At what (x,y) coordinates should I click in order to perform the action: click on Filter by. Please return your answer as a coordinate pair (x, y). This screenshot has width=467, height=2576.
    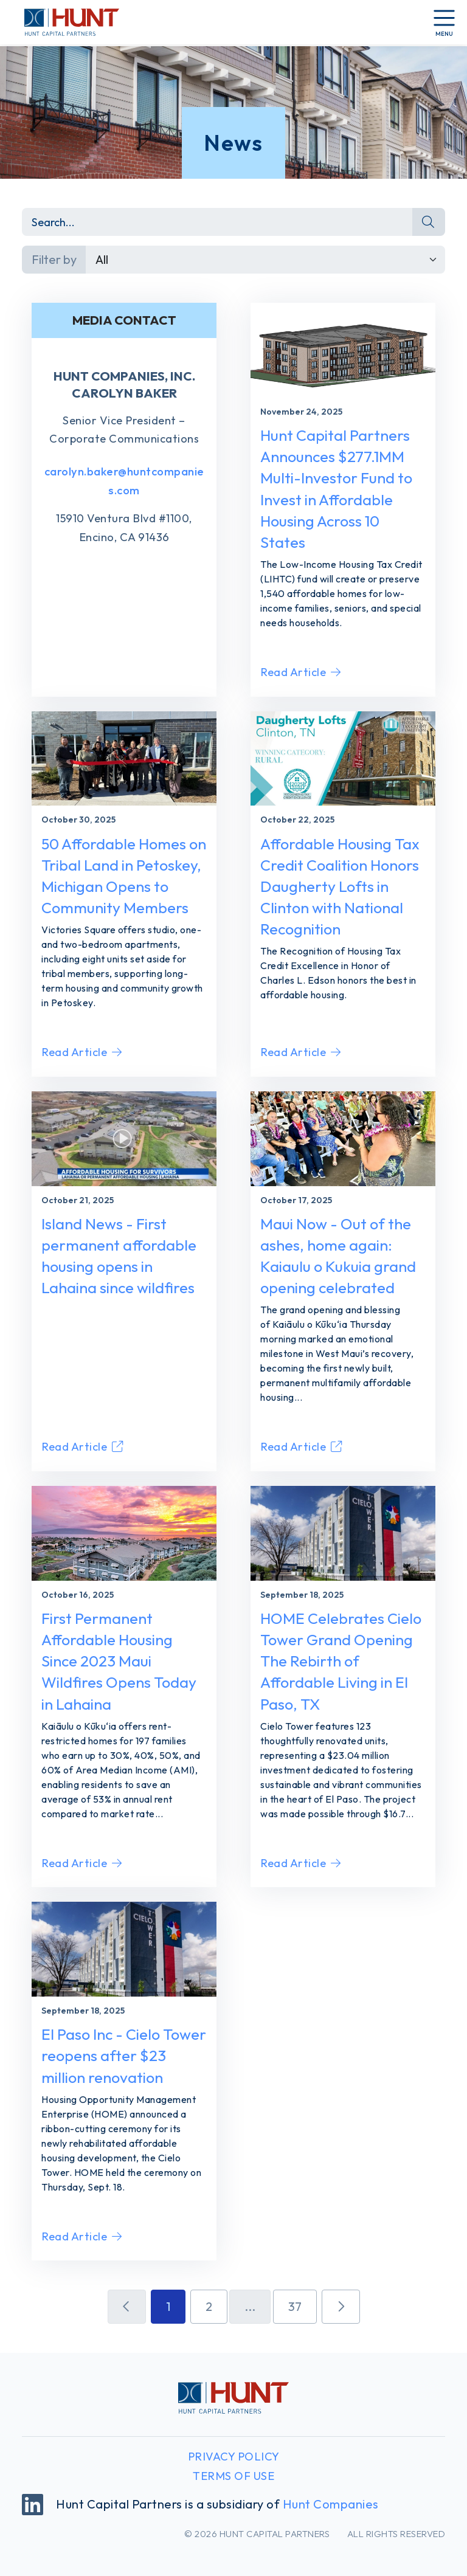
    Looking at the image, I should click on (54, 259).